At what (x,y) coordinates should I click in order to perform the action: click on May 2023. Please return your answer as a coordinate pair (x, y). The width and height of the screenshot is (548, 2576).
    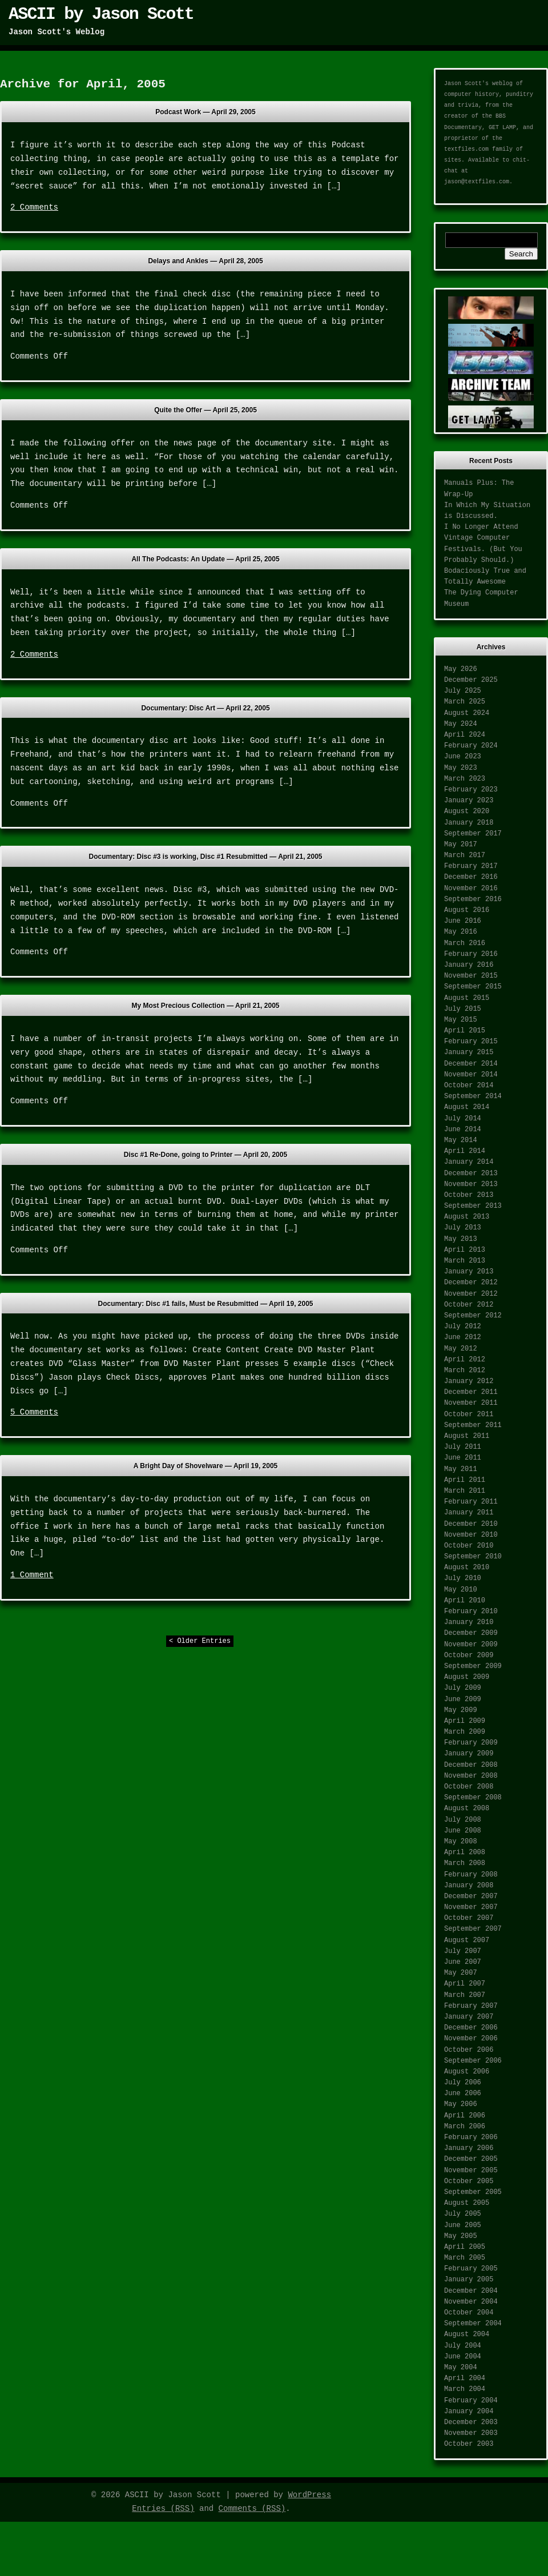
    Looking at the image, I should click on (460, 768).